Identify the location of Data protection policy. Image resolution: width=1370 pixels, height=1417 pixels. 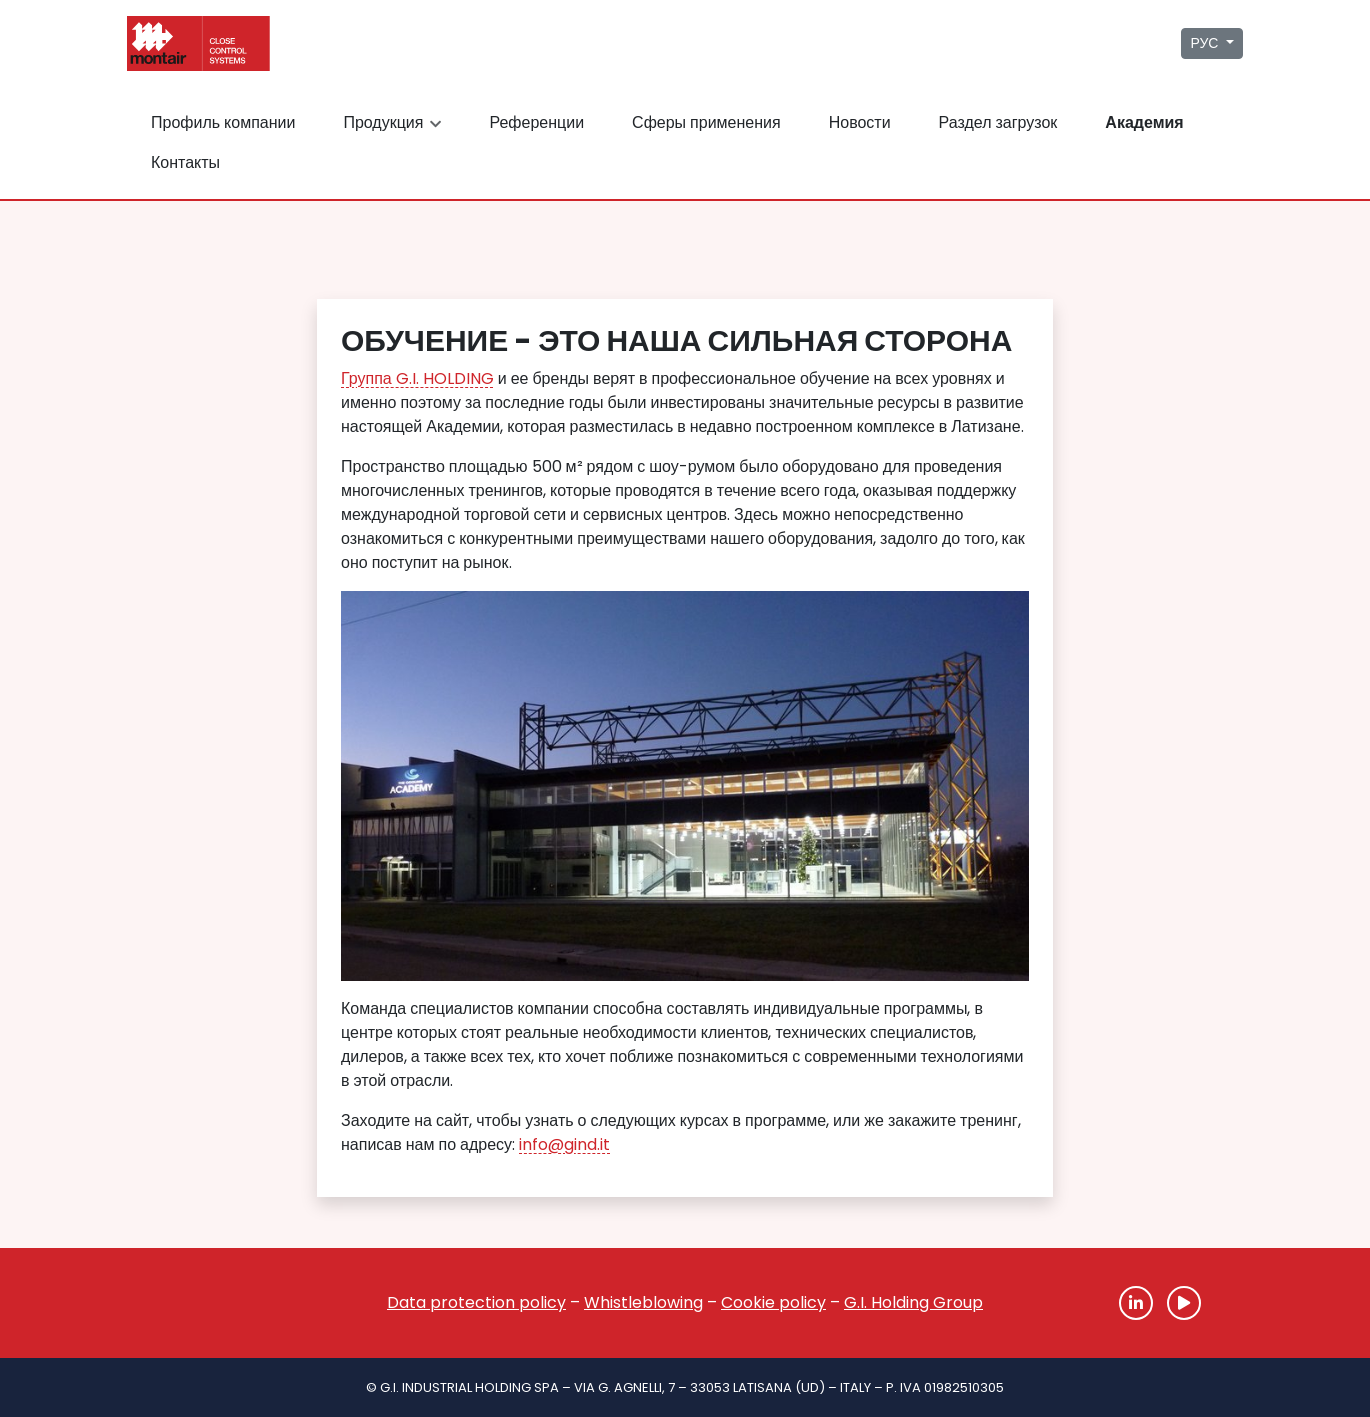
(476, 1302).